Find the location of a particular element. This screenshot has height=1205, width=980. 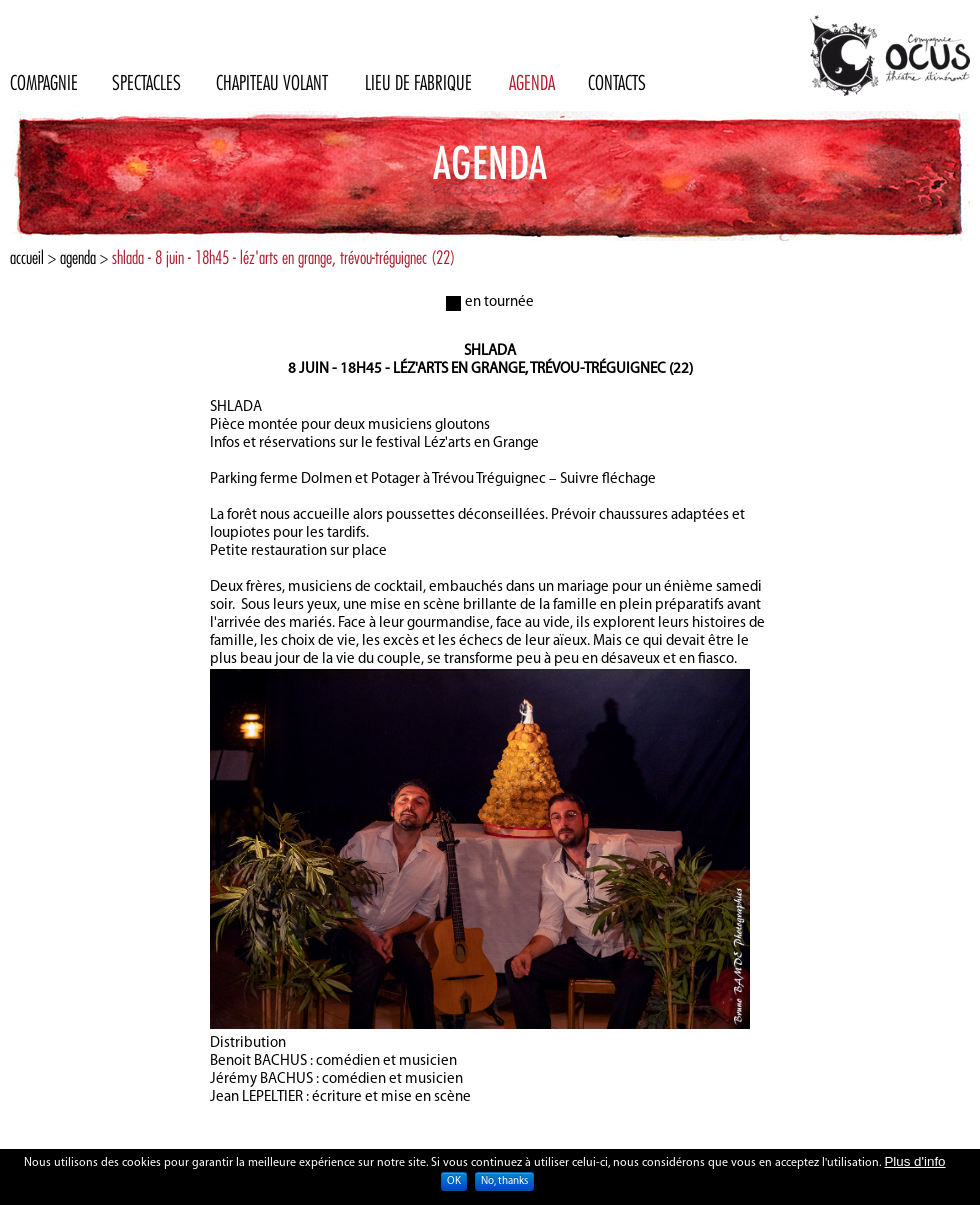

OK is located at coordinates (454, 1186).